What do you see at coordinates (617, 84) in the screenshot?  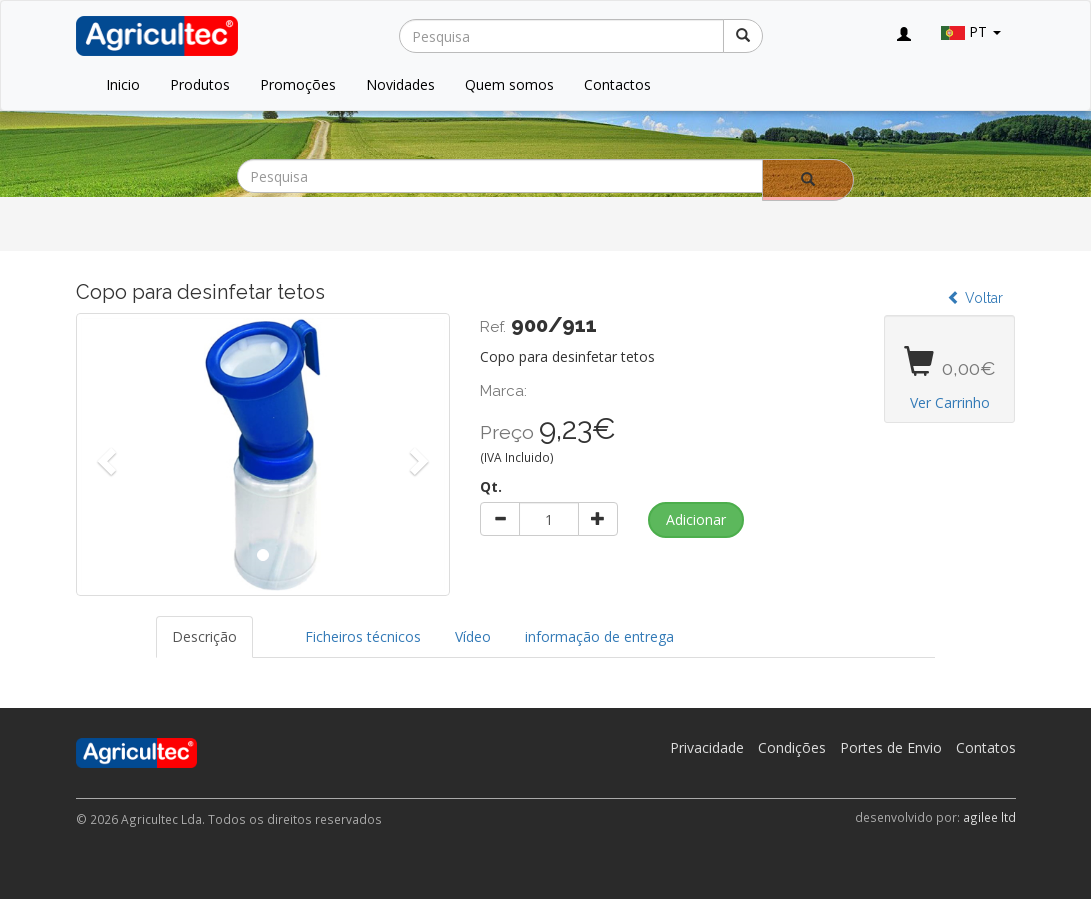 I see `Contactos` at bounding box center [617, 84].